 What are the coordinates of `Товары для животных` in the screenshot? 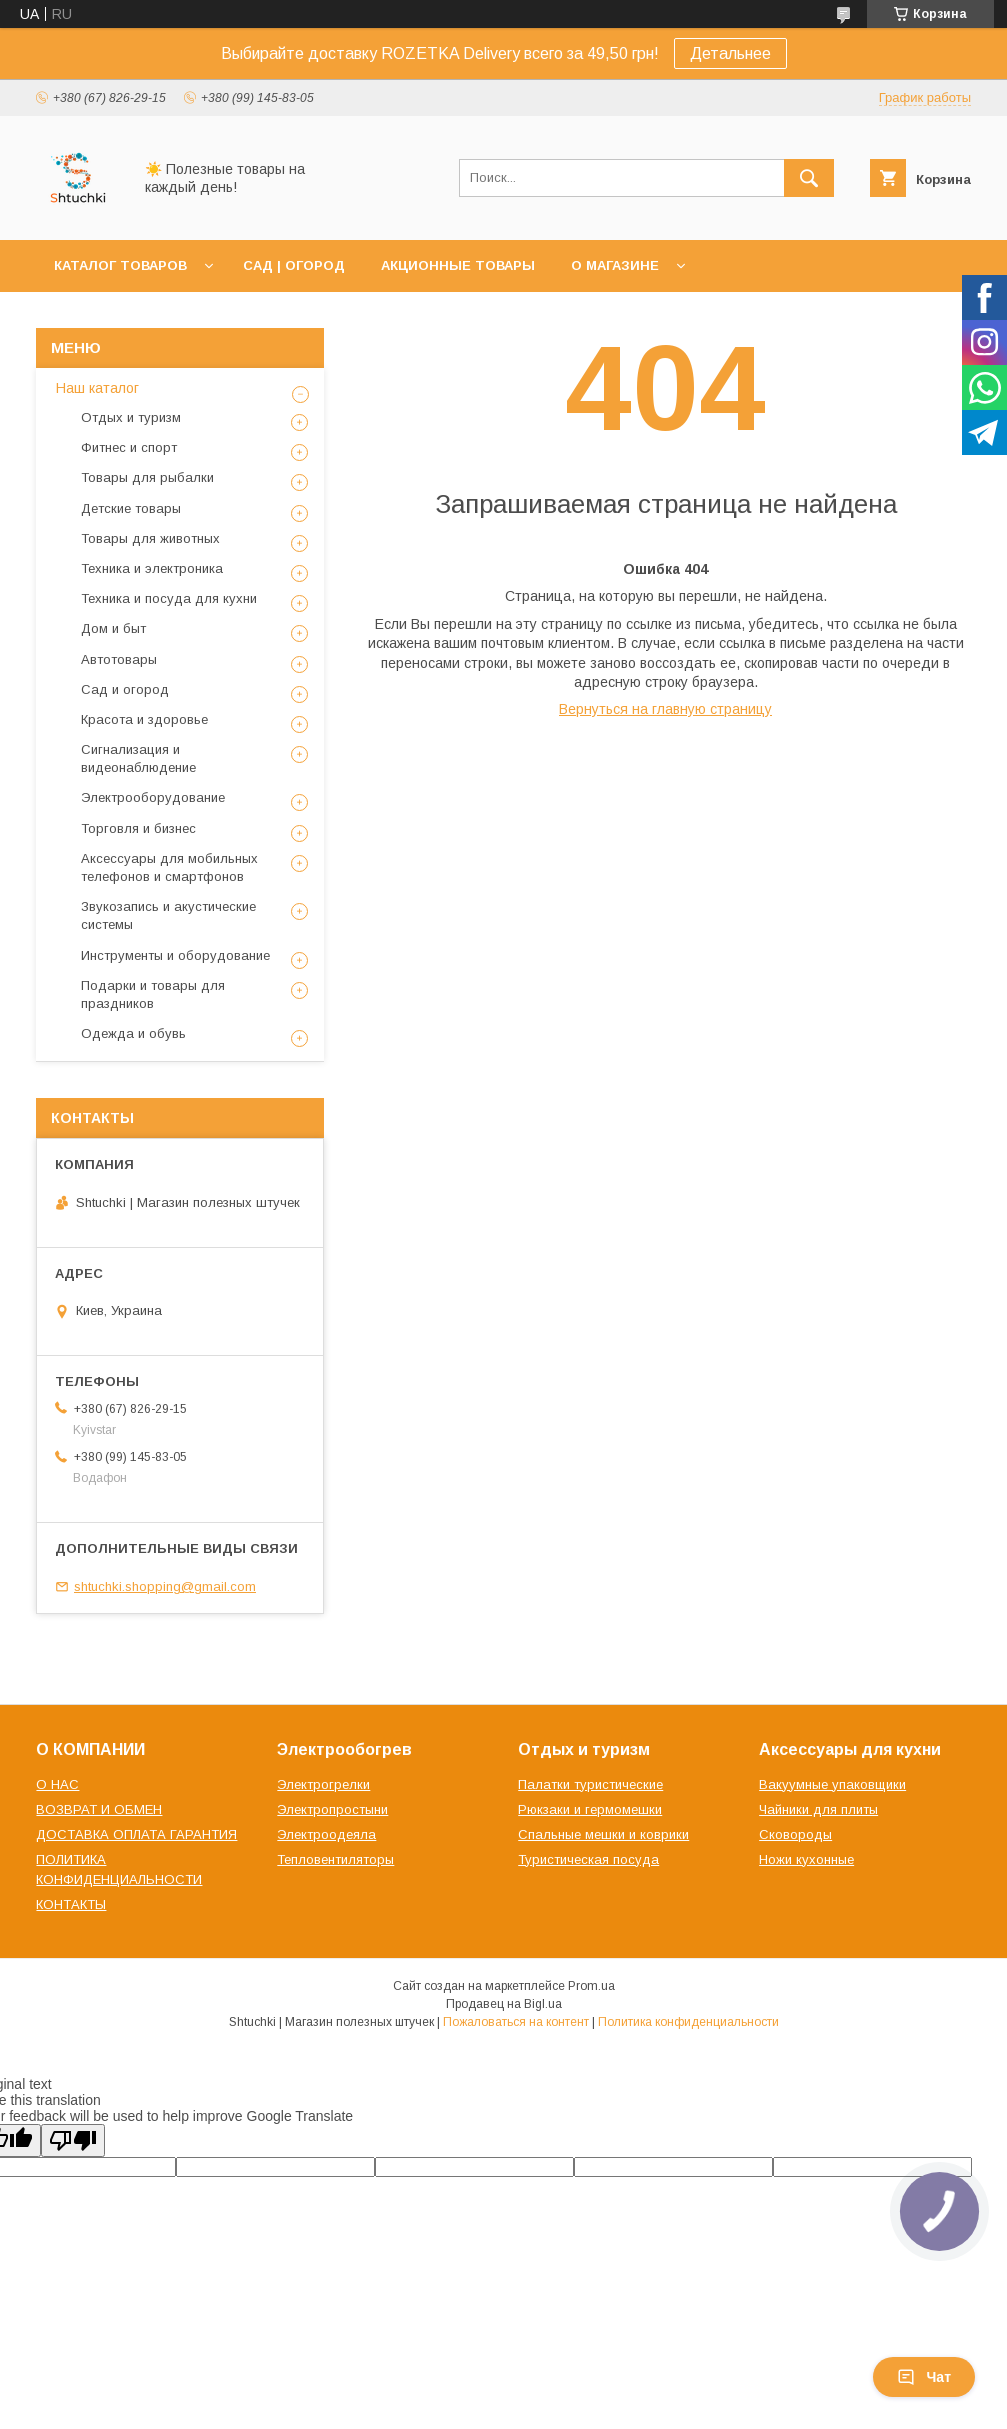 It's located at (150, 538).